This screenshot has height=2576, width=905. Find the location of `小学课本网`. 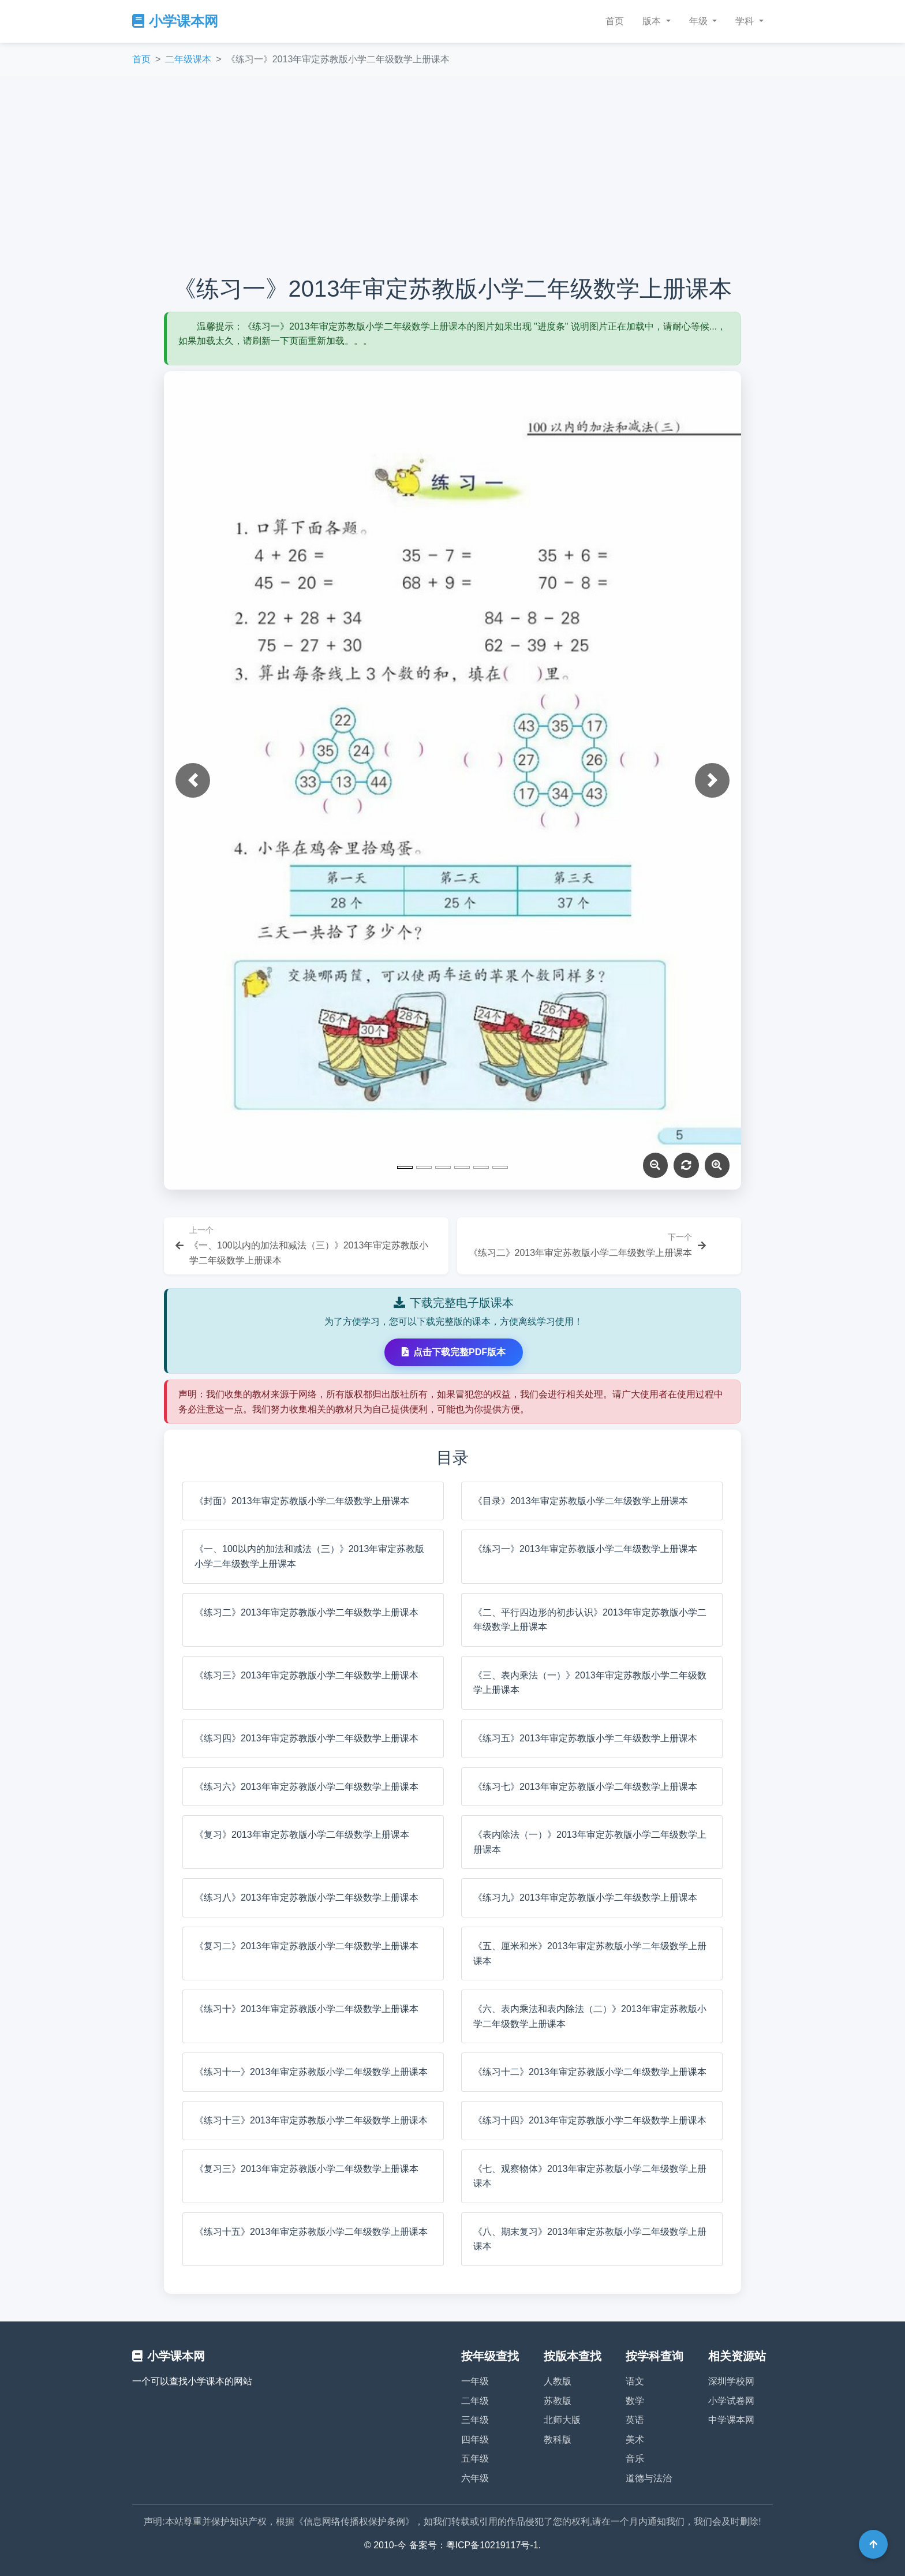

小学课本网 is located at coordinates (175, 21).